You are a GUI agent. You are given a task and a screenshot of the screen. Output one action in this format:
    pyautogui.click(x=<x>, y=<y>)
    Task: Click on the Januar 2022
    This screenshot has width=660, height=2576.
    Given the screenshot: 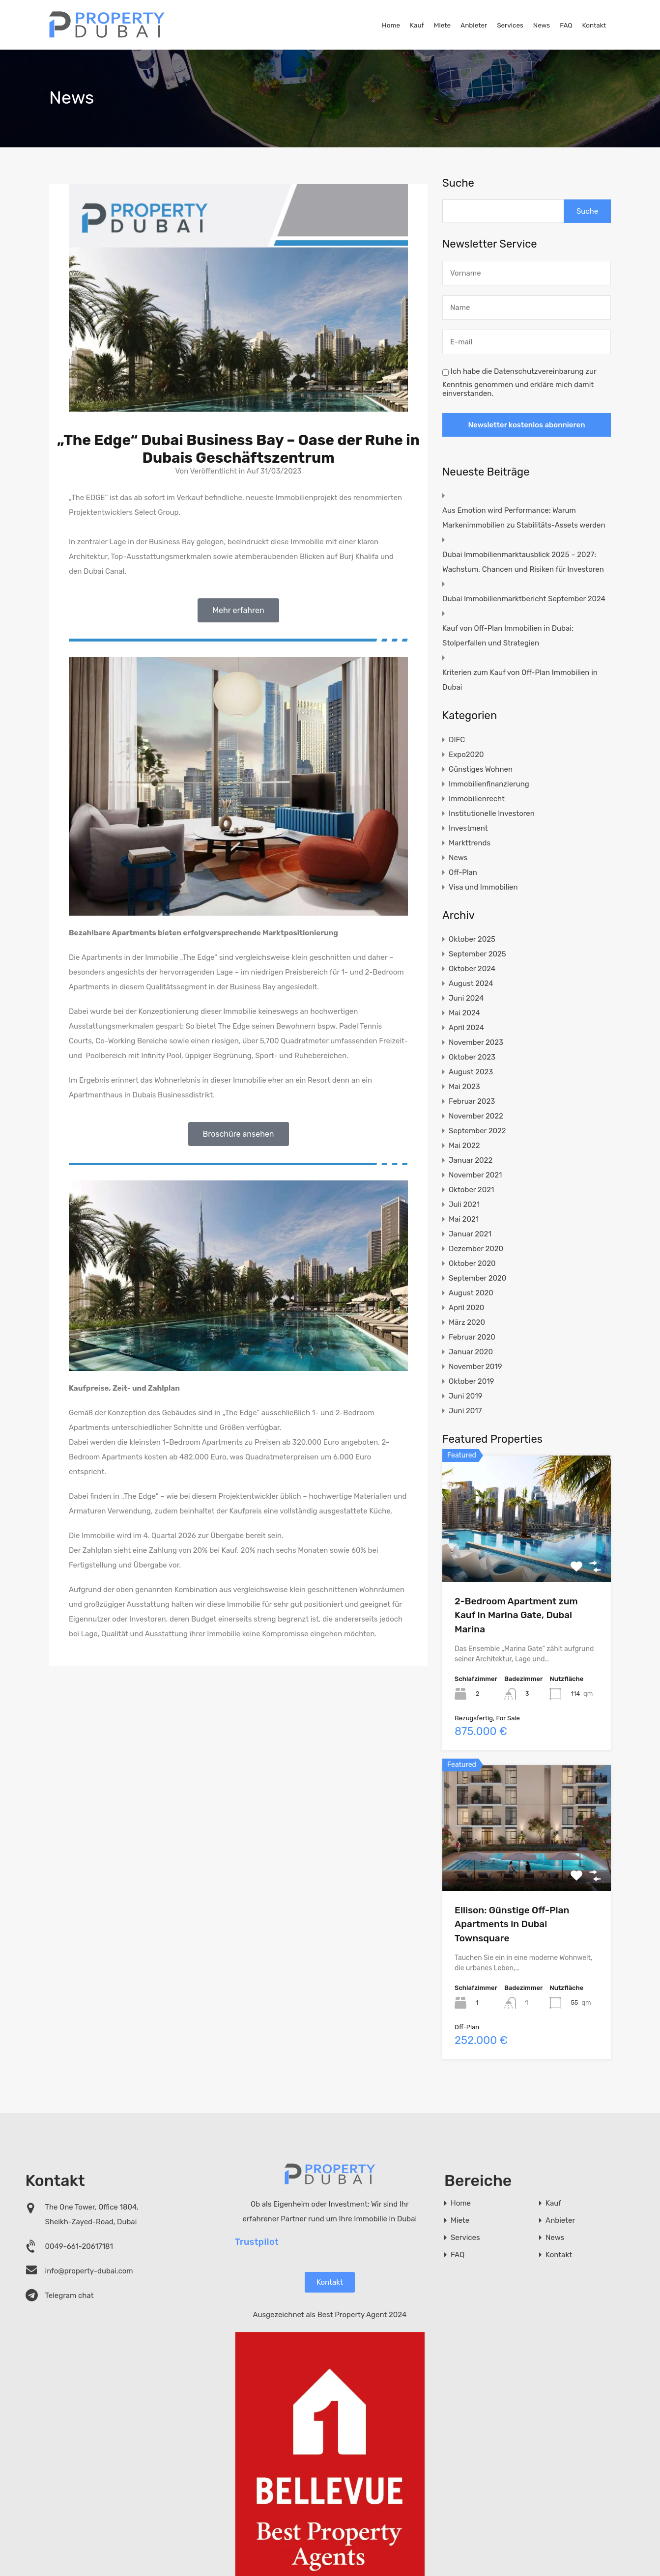 What is the action you would take?
    pyautogui.click(x=470, y=1160)
    